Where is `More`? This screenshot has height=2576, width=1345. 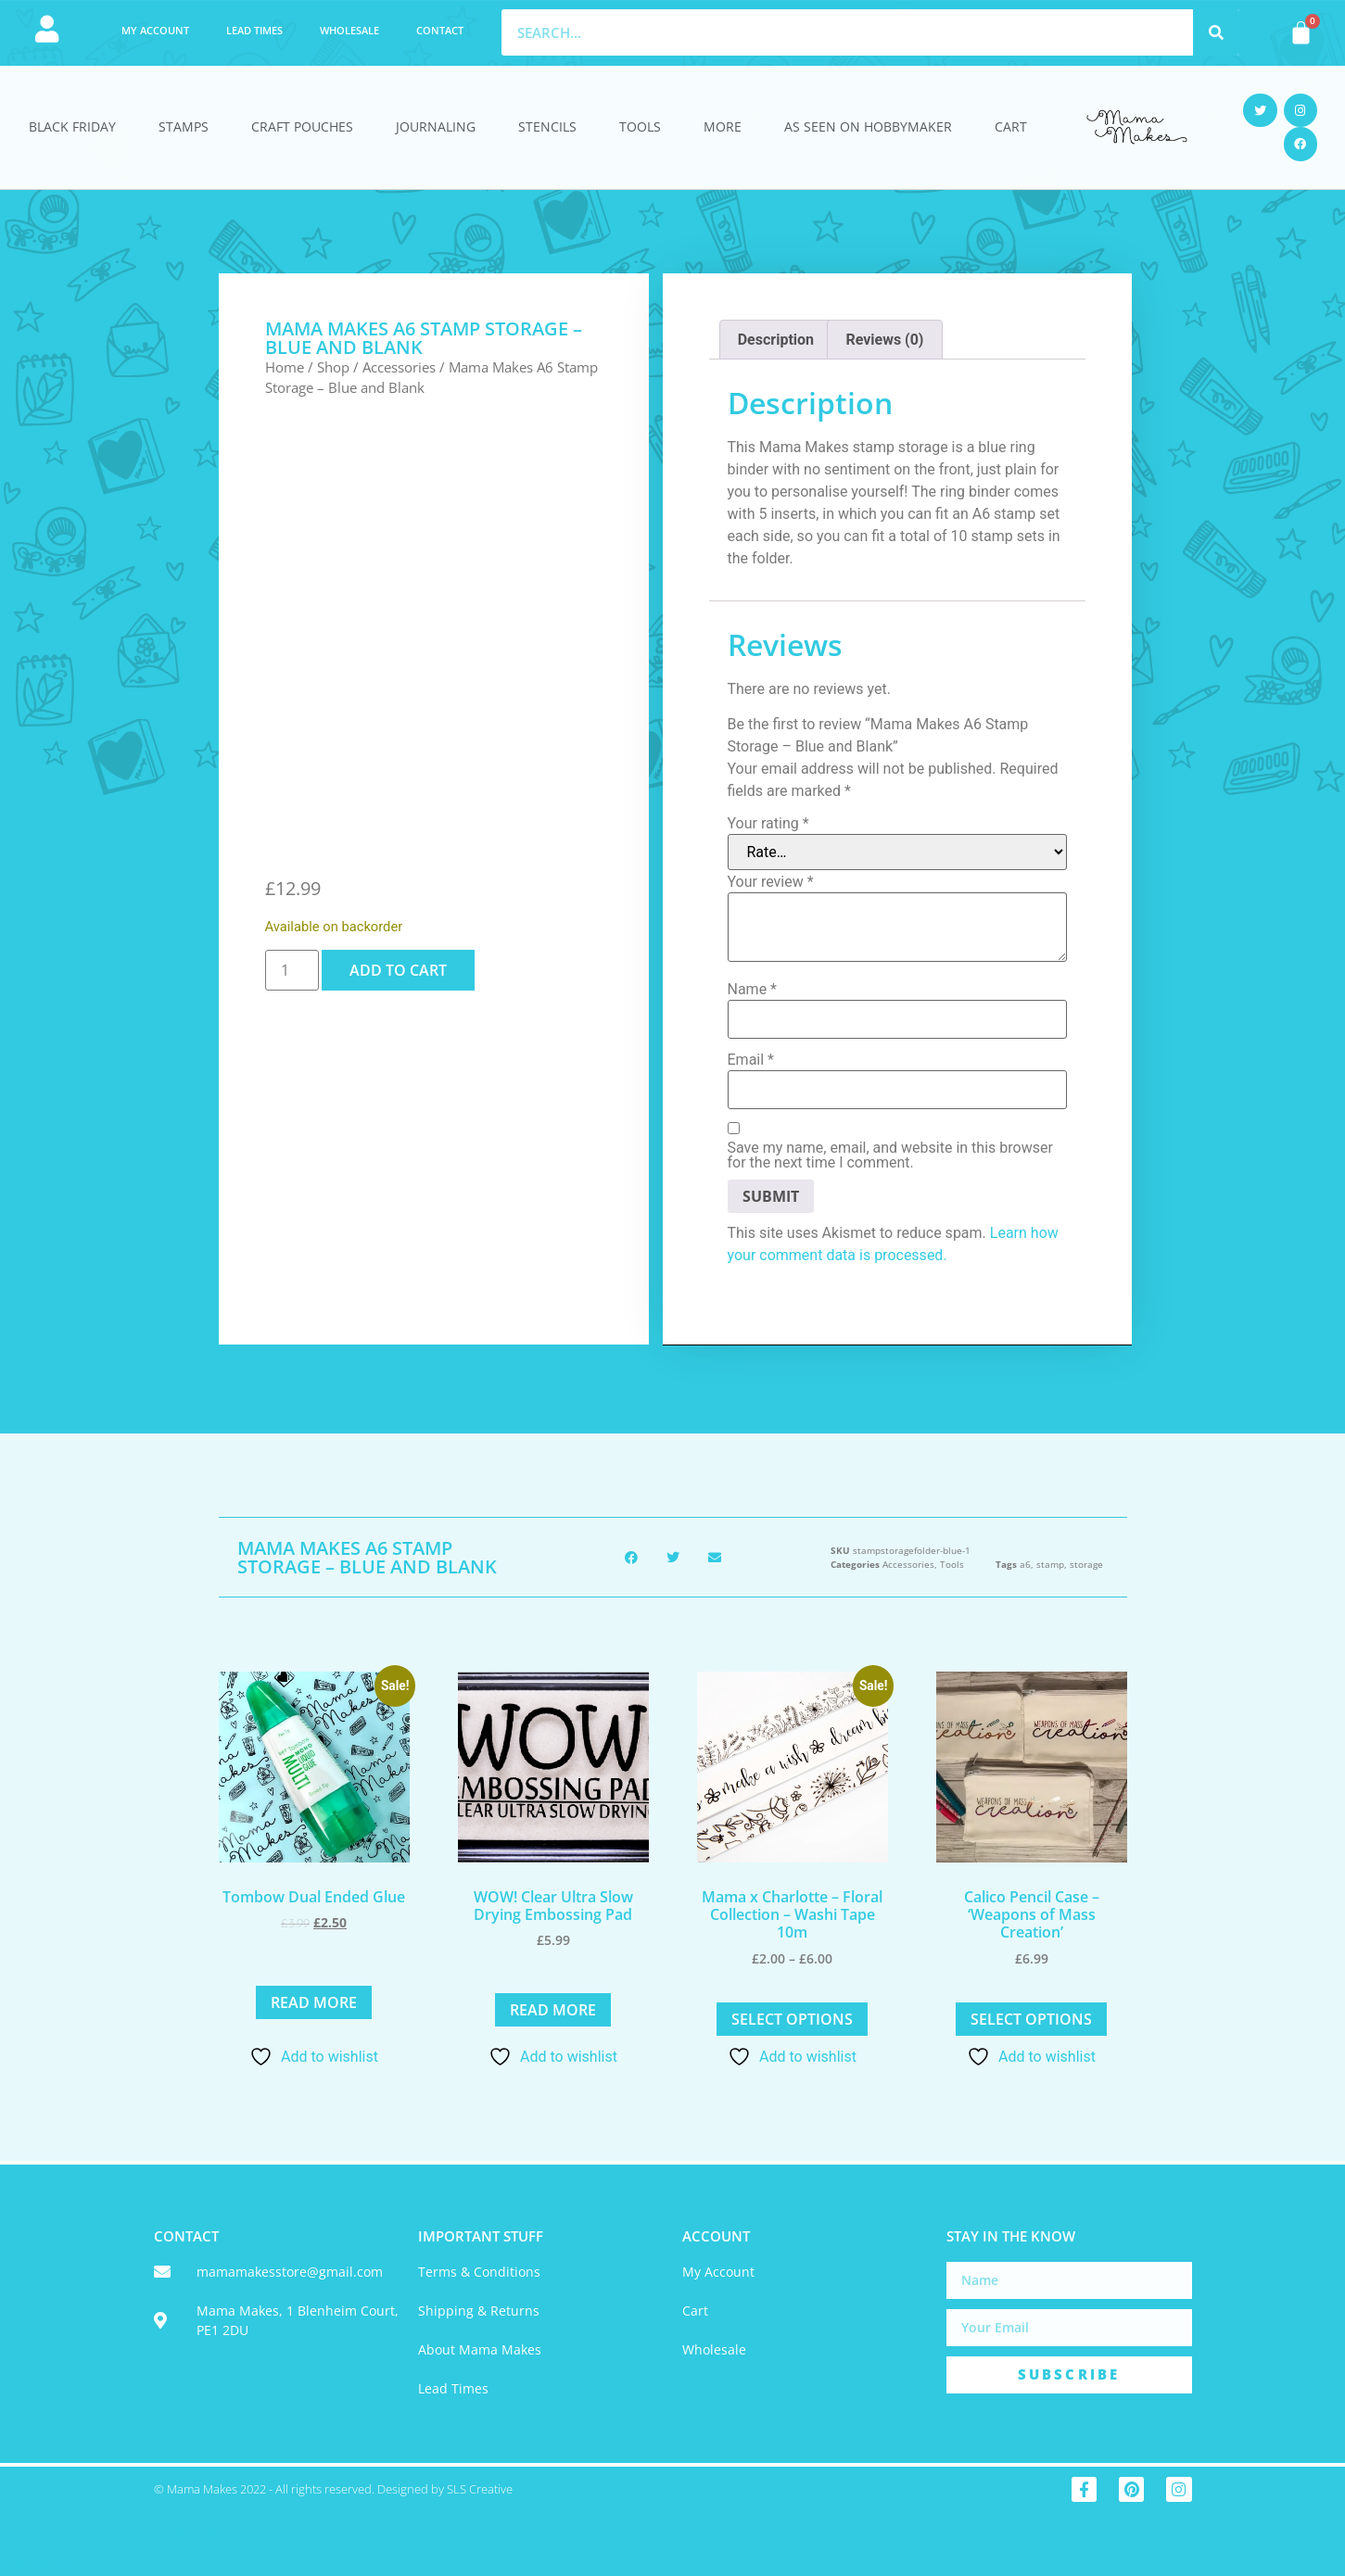
More is located at coordinates (723, 126).